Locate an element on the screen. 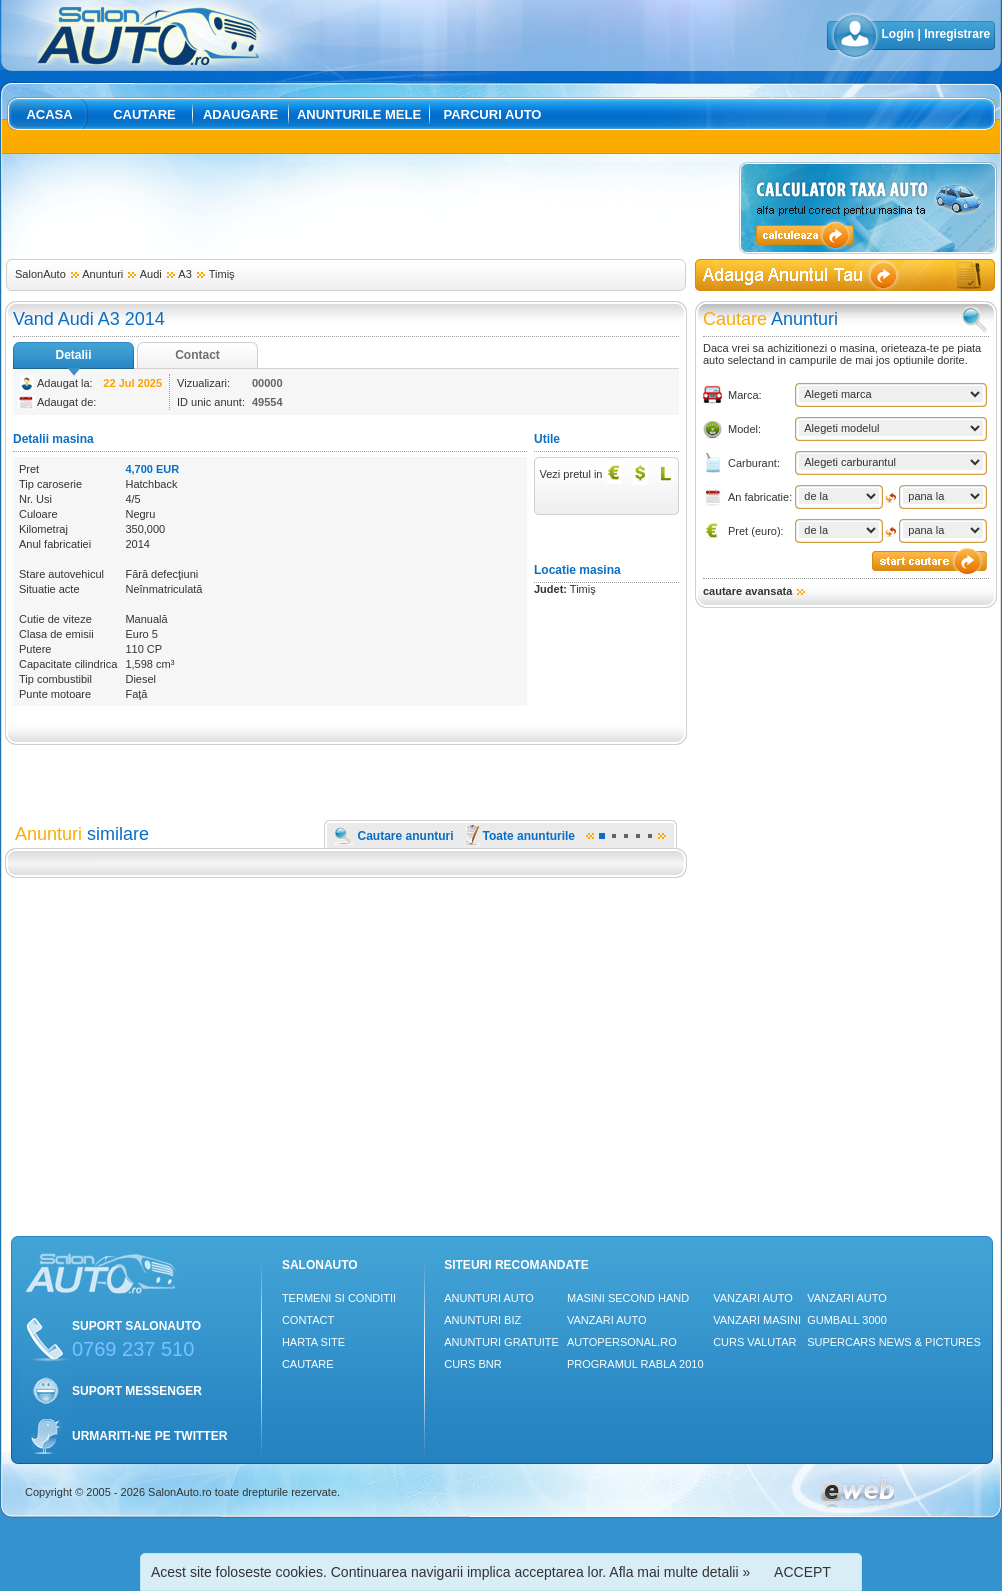 The width and height of the screenshot is (1002, 1591). Afla mai multe detalii » is located at coordinates (679, 1572).